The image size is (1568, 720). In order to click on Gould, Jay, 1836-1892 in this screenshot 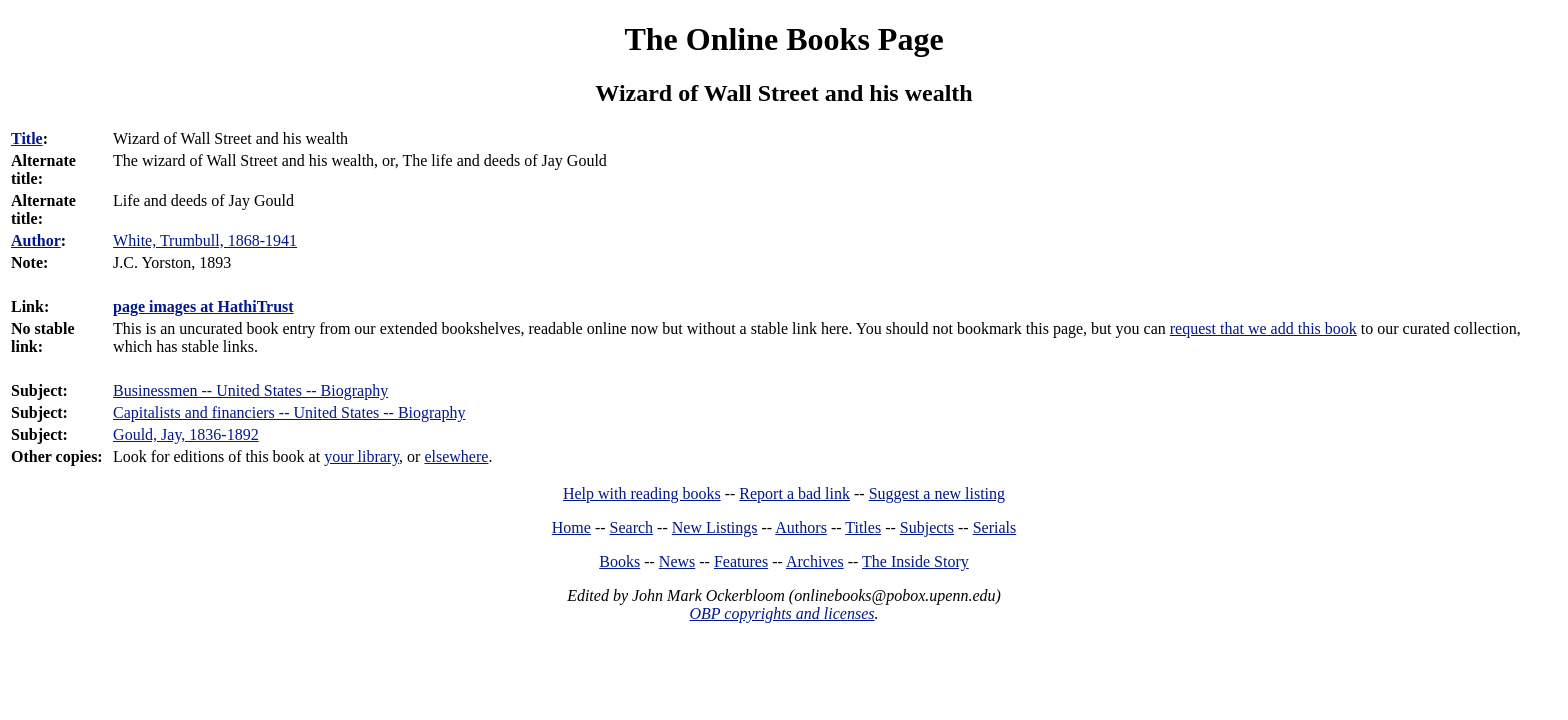, I will do `click(186, 434)`.